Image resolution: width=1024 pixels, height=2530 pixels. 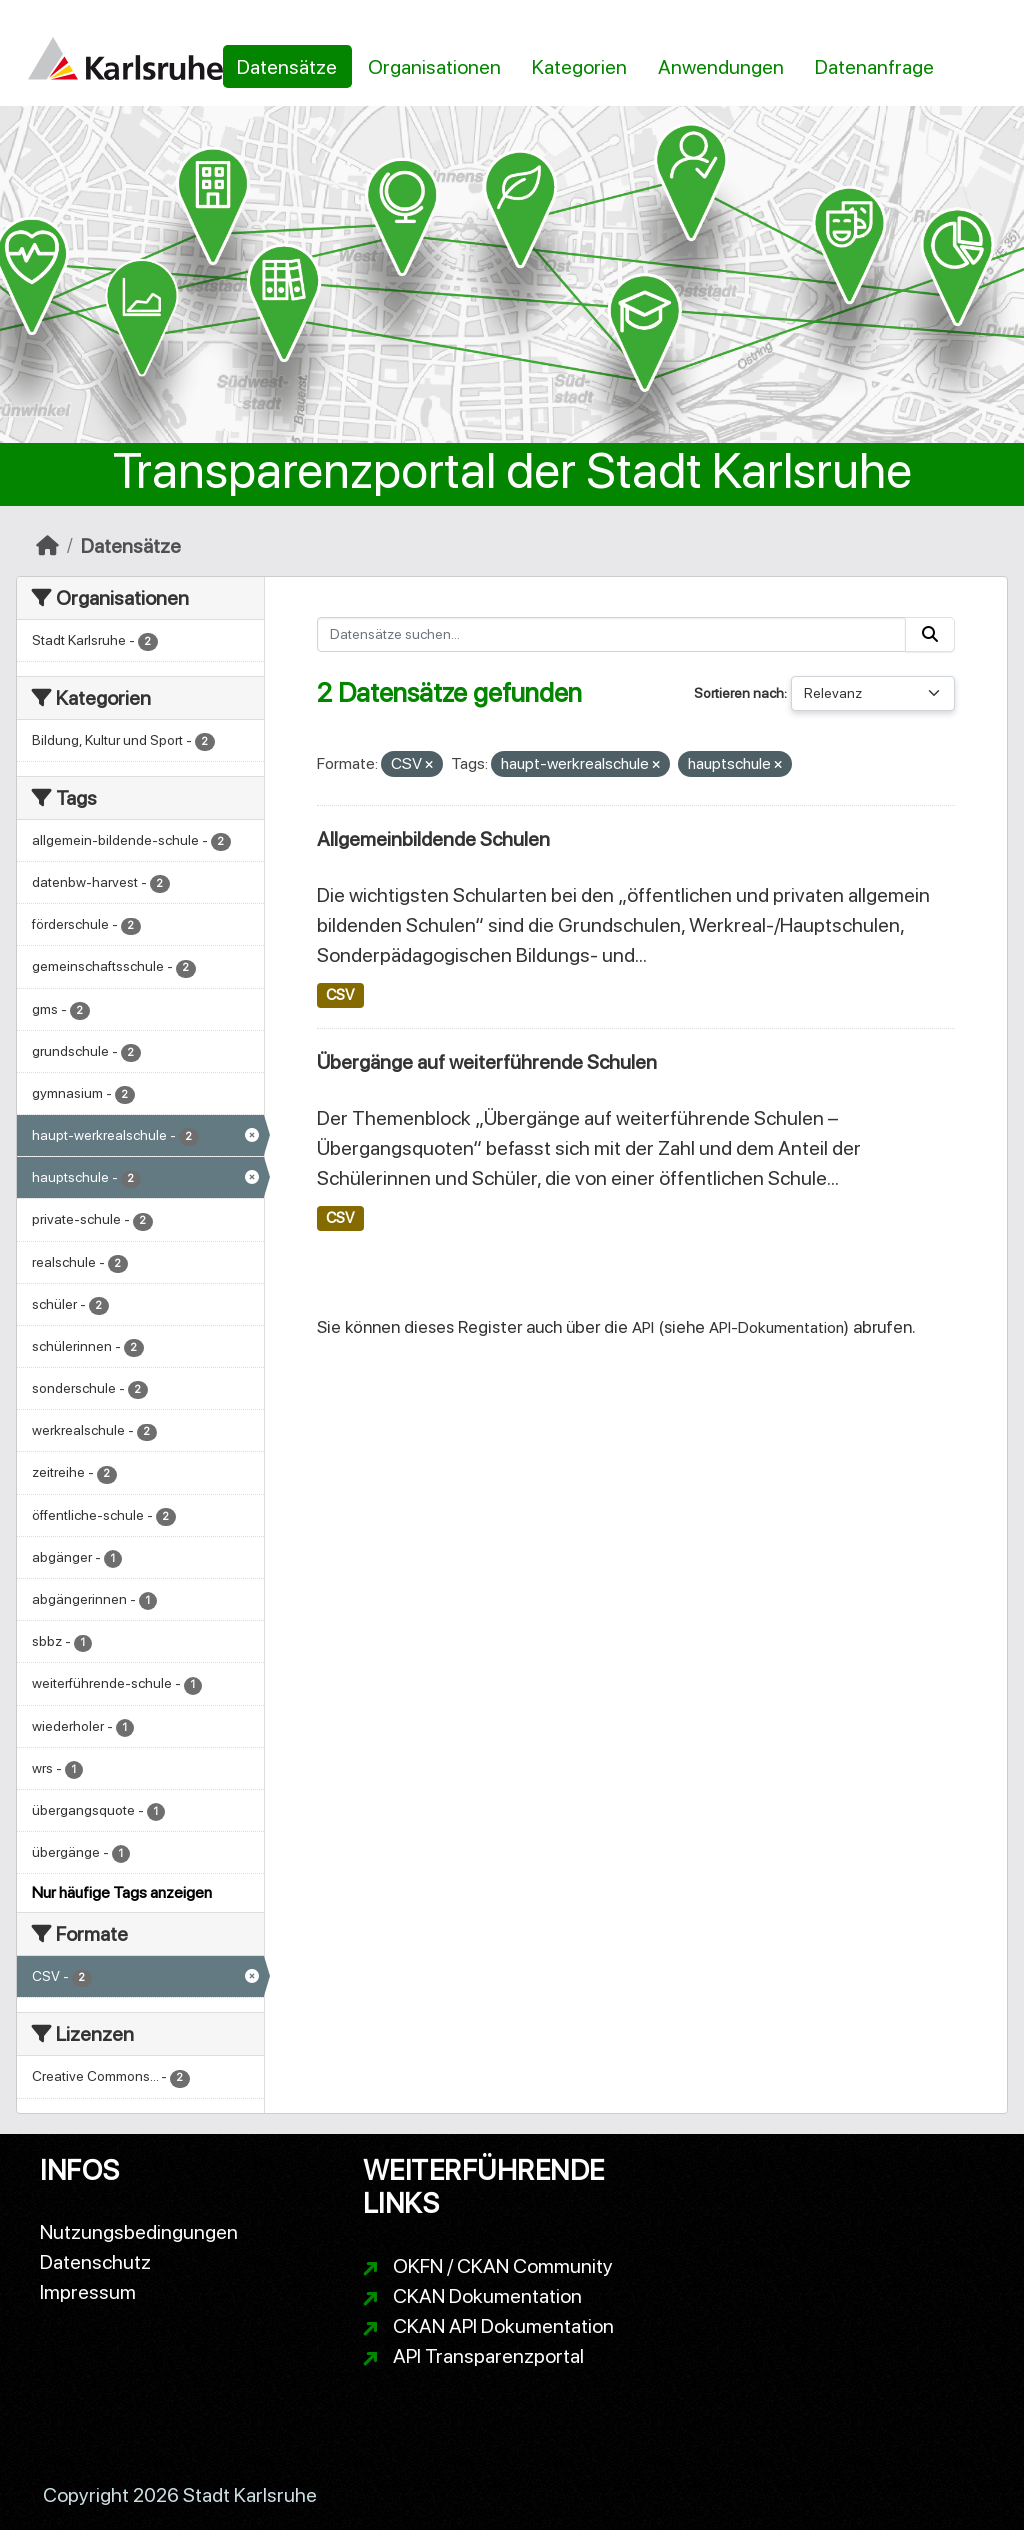 I want to click on Datensätze, so click(x=287, y=67).